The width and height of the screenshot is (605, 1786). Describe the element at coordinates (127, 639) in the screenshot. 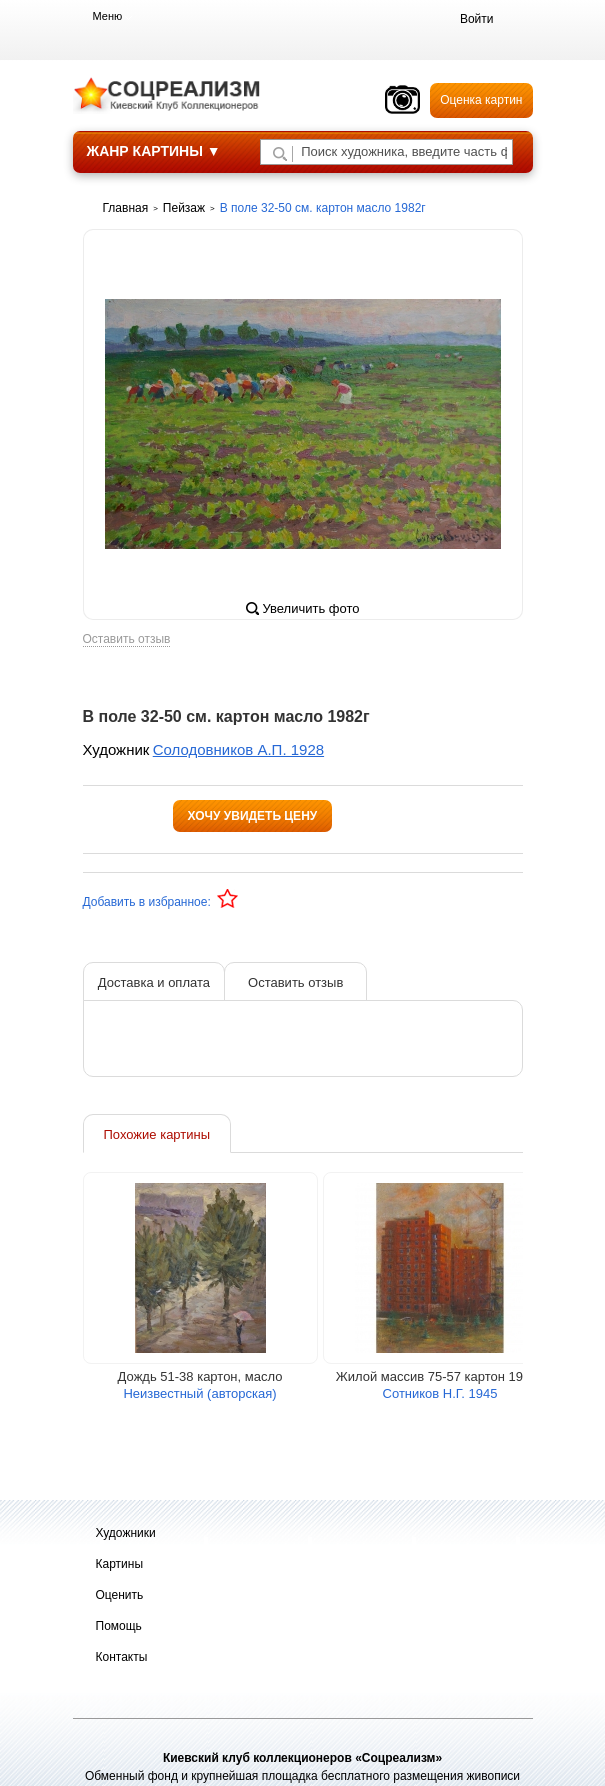

I see `Оставить отзыв` at that location.